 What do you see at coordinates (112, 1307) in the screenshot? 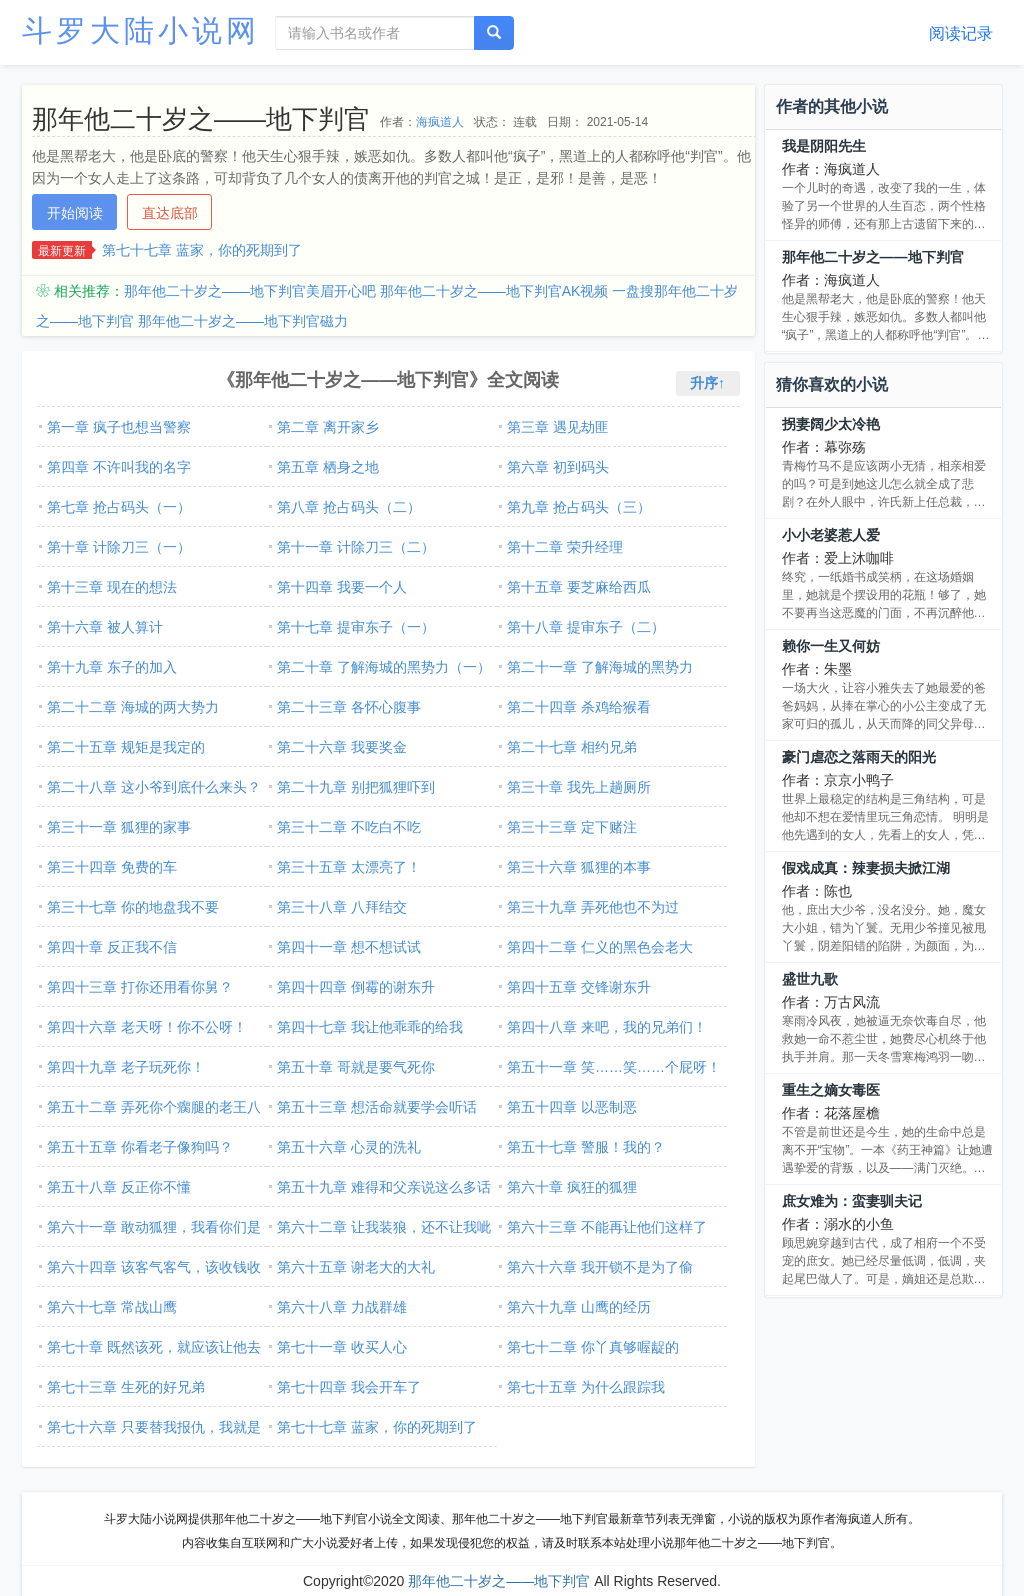
I see `第六十七章 常战山鹰` at bounding box center [112, 1307].